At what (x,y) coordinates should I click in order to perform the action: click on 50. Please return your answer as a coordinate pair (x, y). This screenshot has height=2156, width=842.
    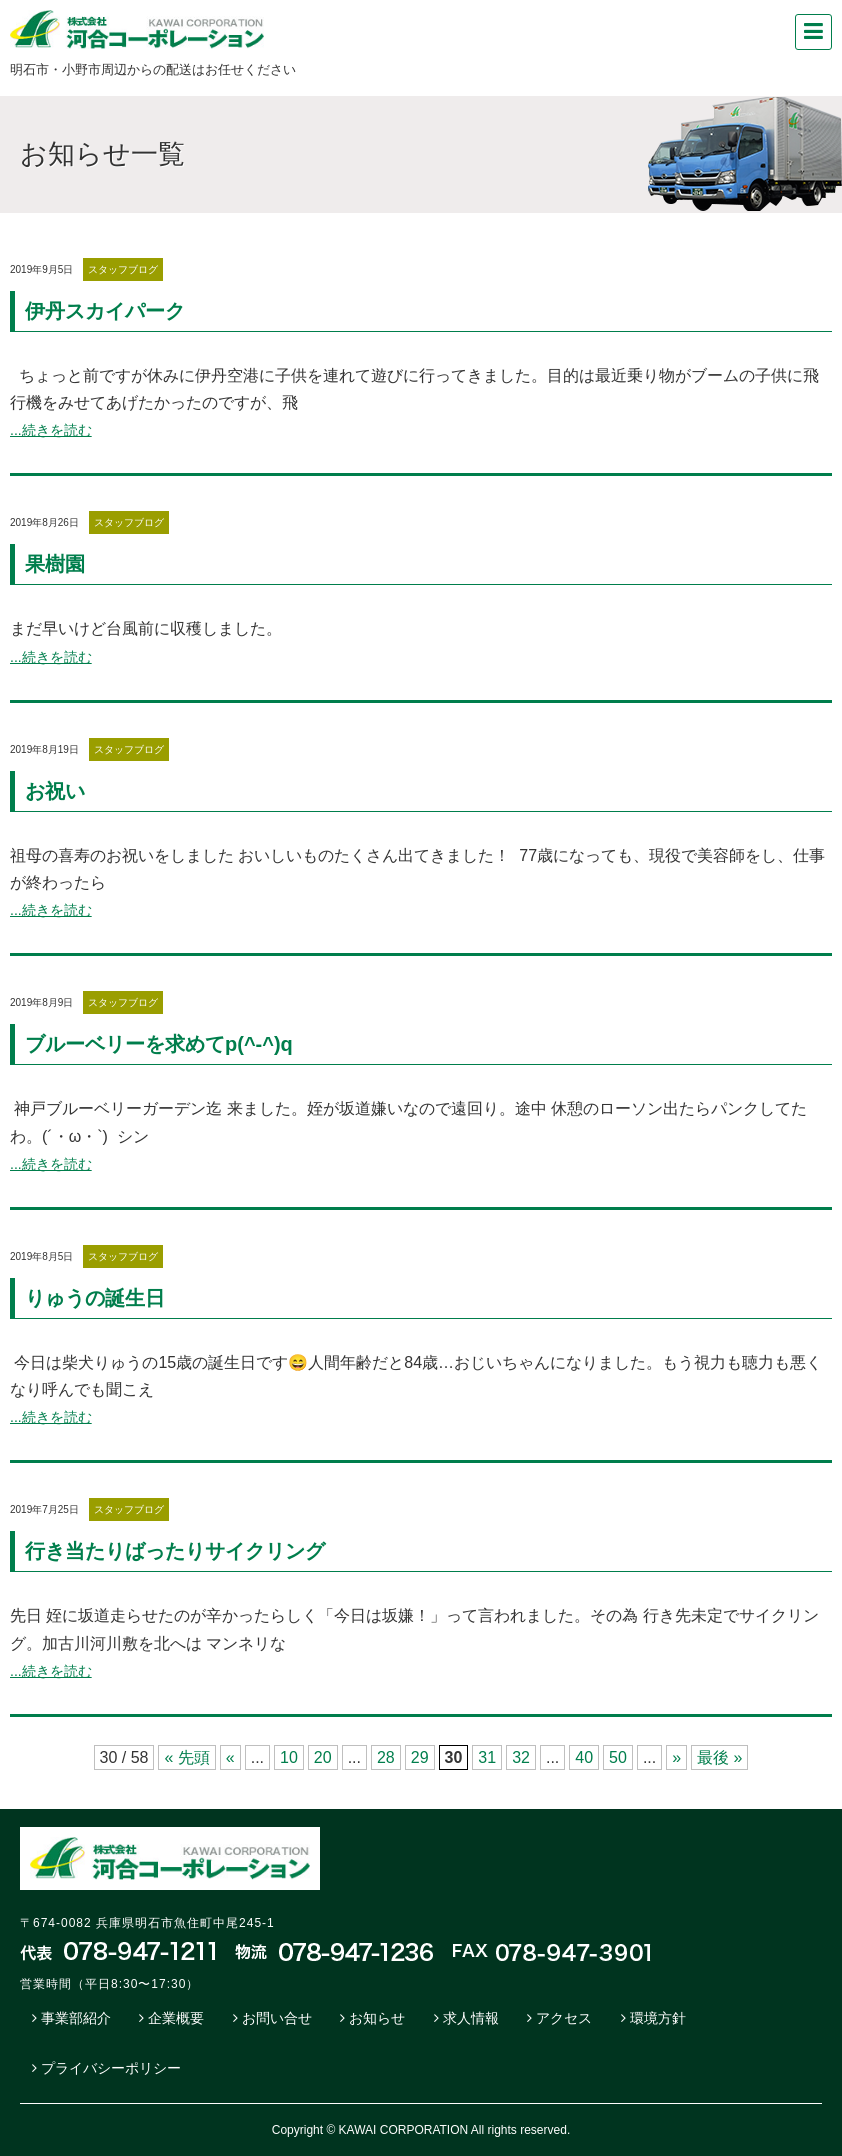
    Looking at the image, I should click on (618, 1757).